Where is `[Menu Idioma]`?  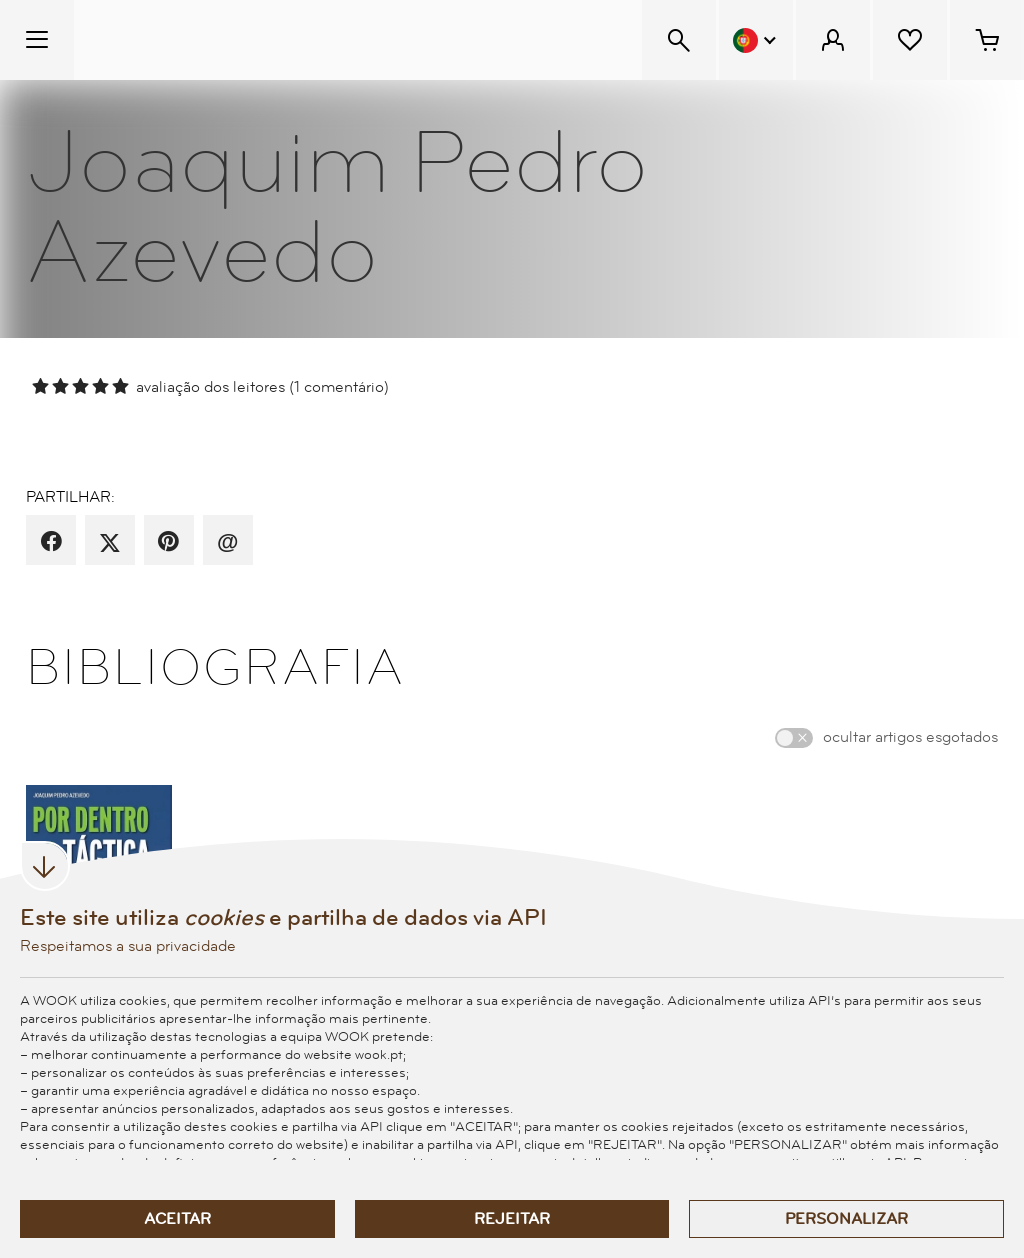
[Menu Idioma] is located at coordinates (756, 40).